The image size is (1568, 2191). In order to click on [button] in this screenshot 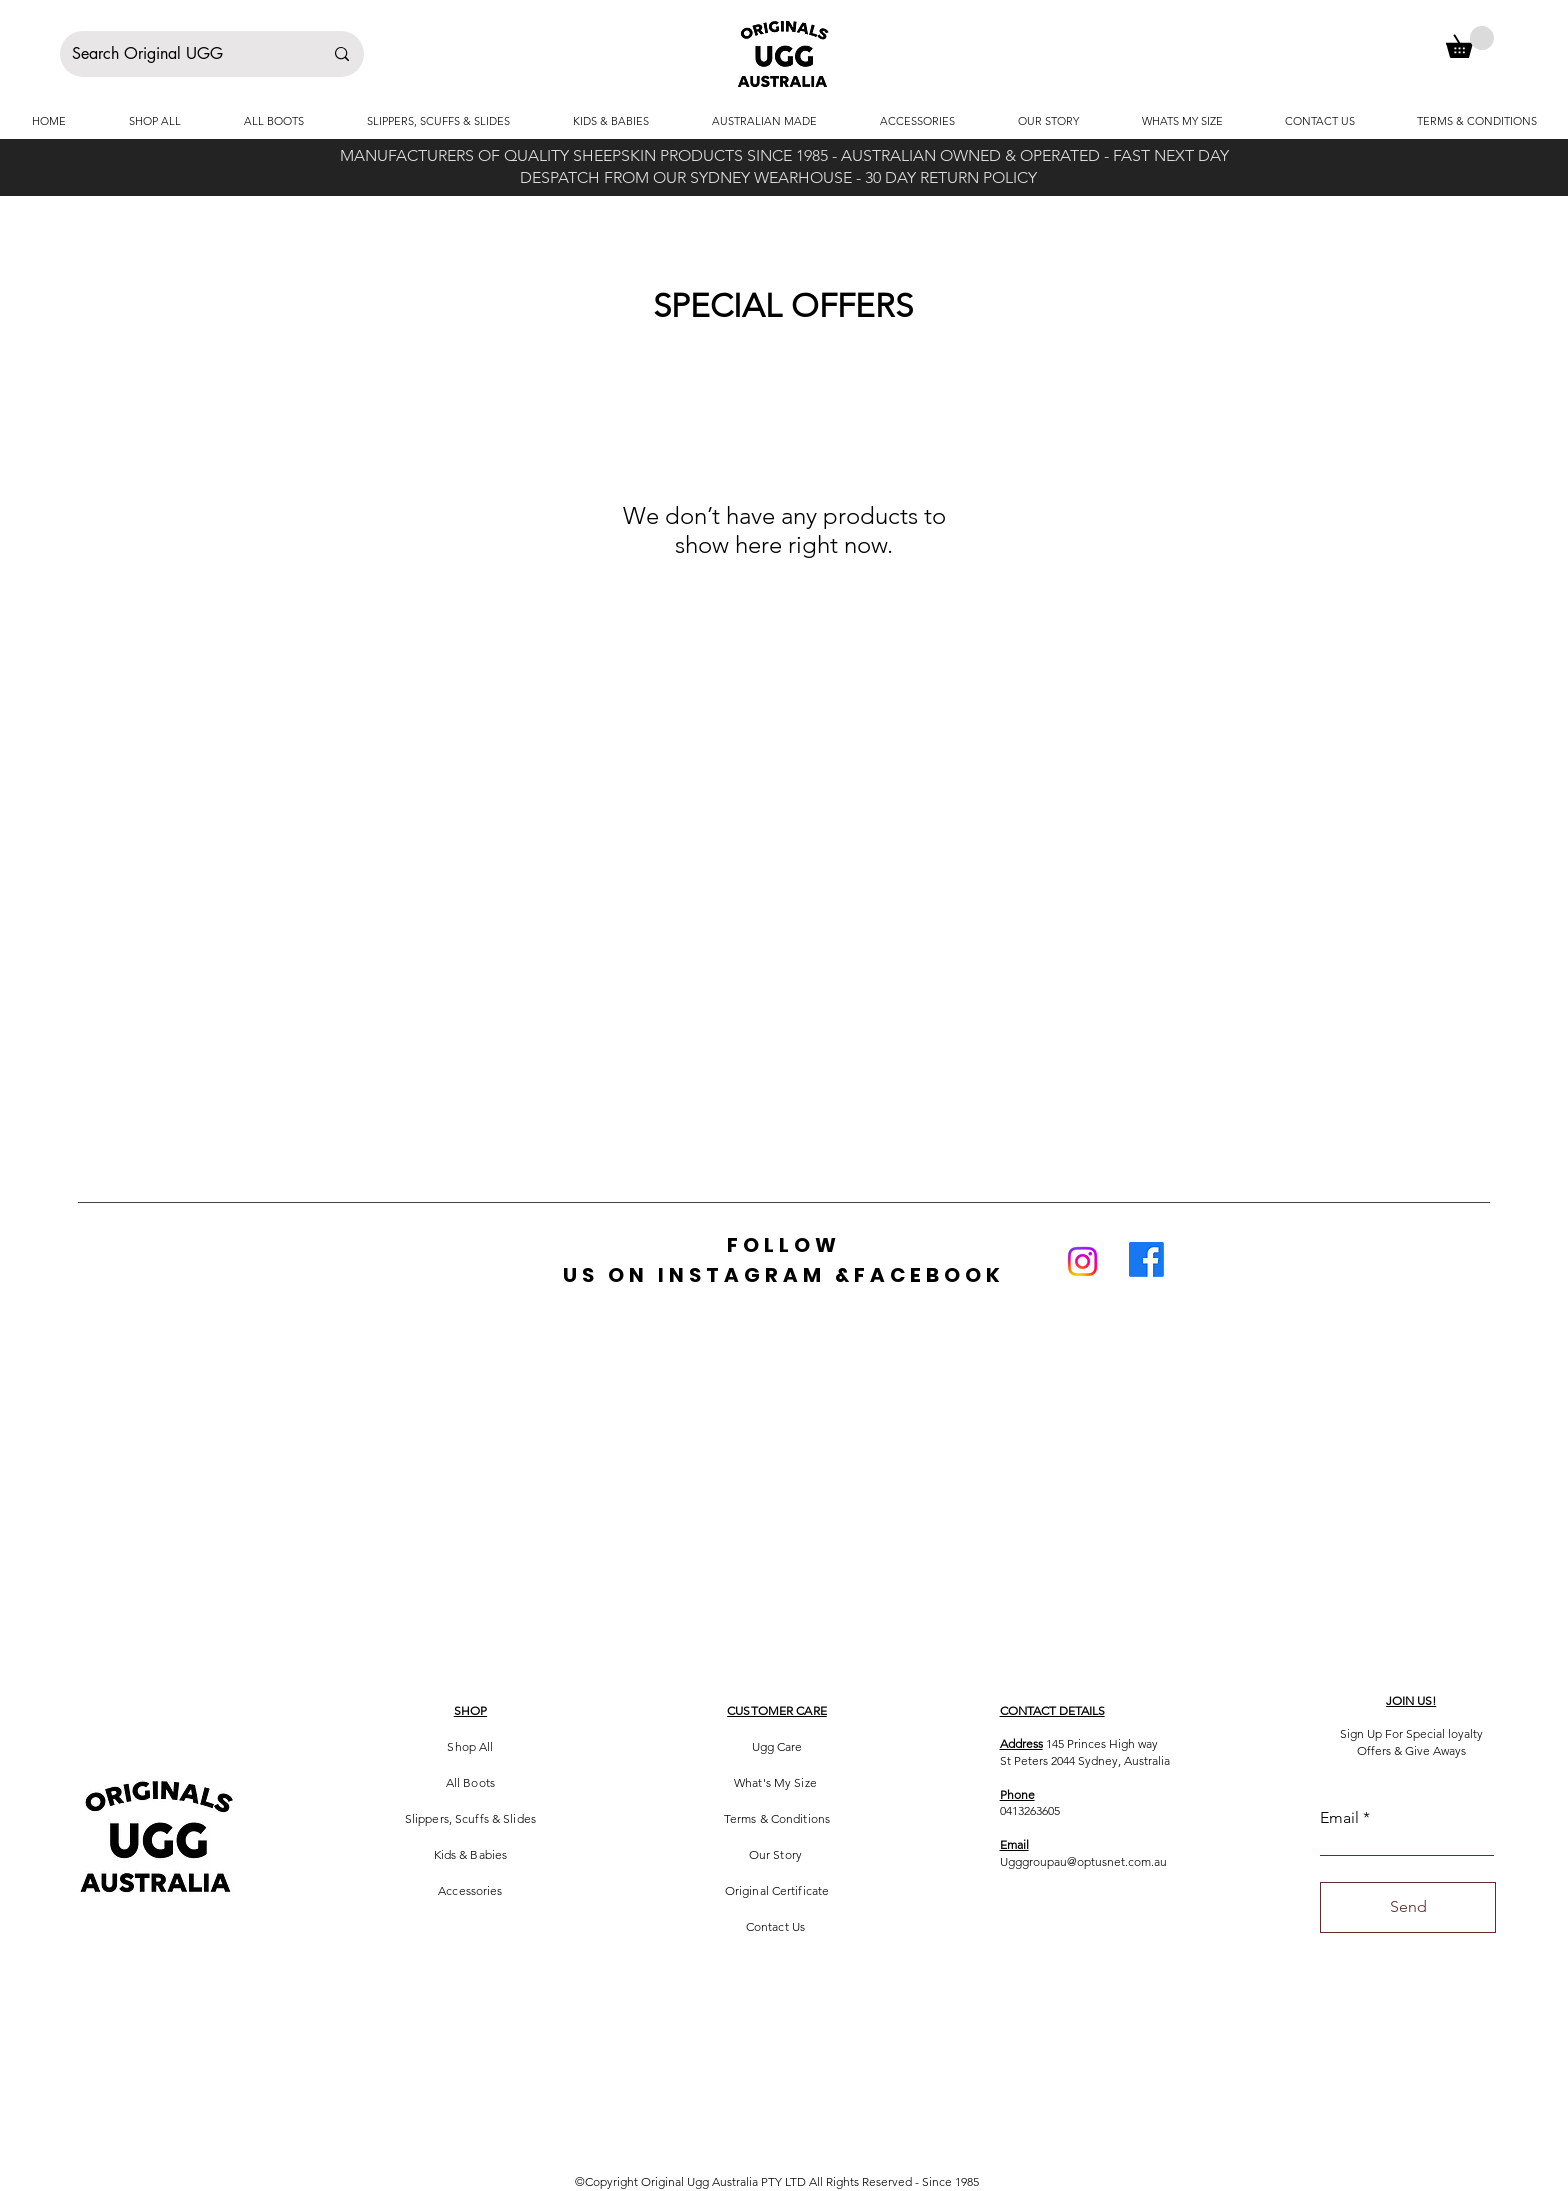, I will do `click(1470, 42)`.